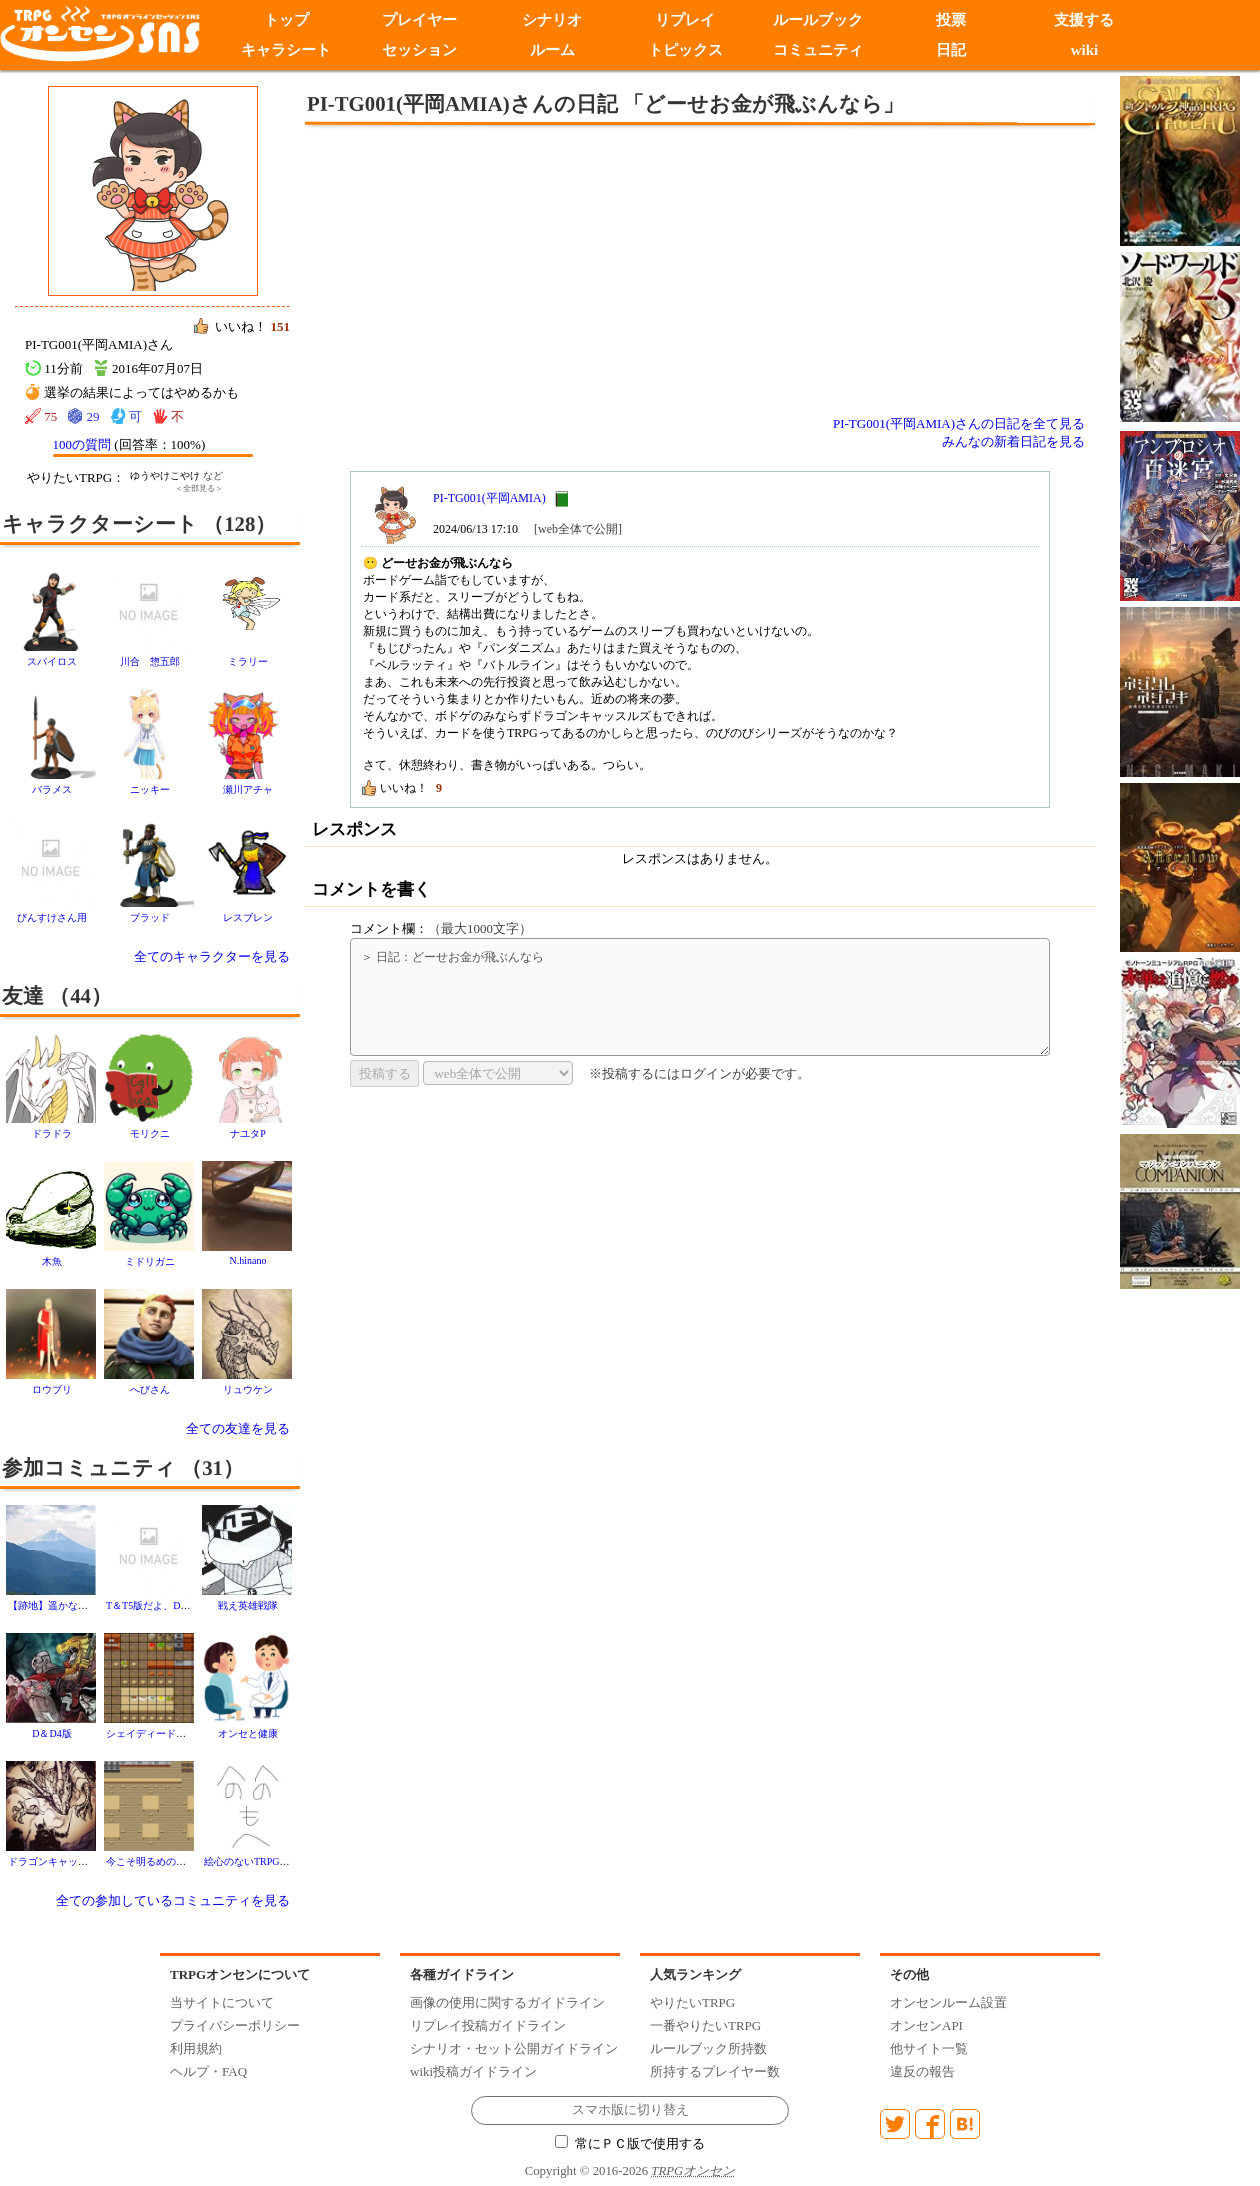 Image resolution: width=1260 pixels, height=2186 pixels. Describe the element at coordinates (248, 917) in the screenshot. I see `レスブレン` at that location.